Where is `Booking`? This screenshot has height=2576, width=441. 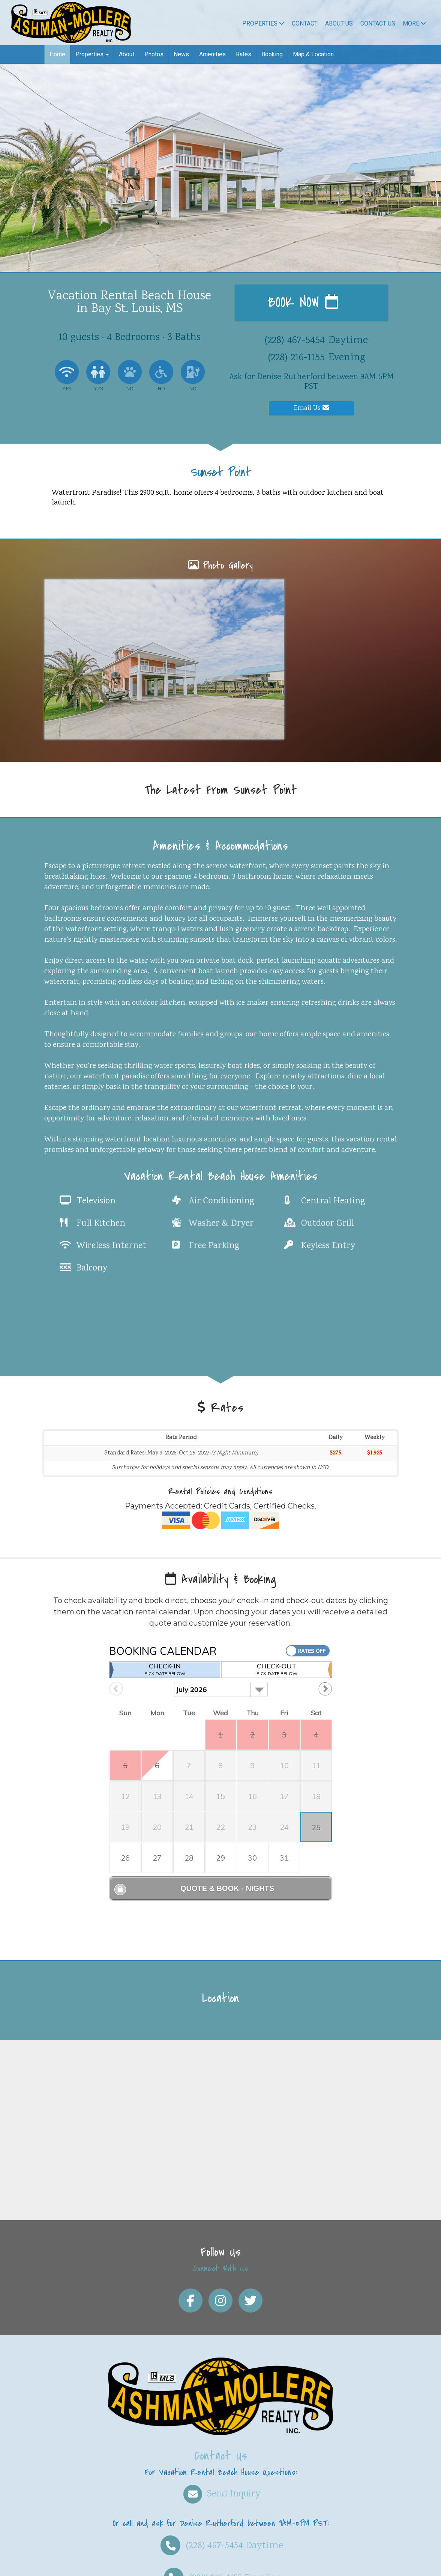 Booking is located at coordinates (272, 54).